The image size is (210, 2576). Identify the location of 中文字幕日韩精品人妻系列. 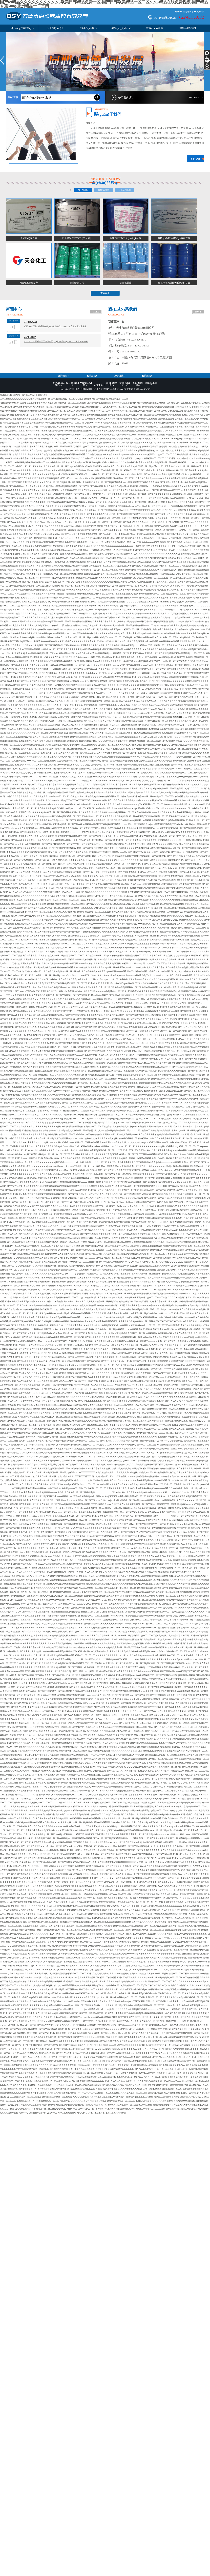
(19, 570).